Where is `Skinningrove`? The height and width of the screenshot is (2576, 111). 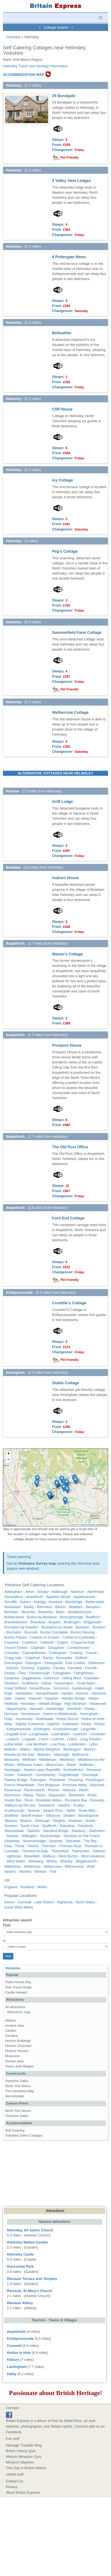 Skinningrove is located at coordinates (88, 1816).